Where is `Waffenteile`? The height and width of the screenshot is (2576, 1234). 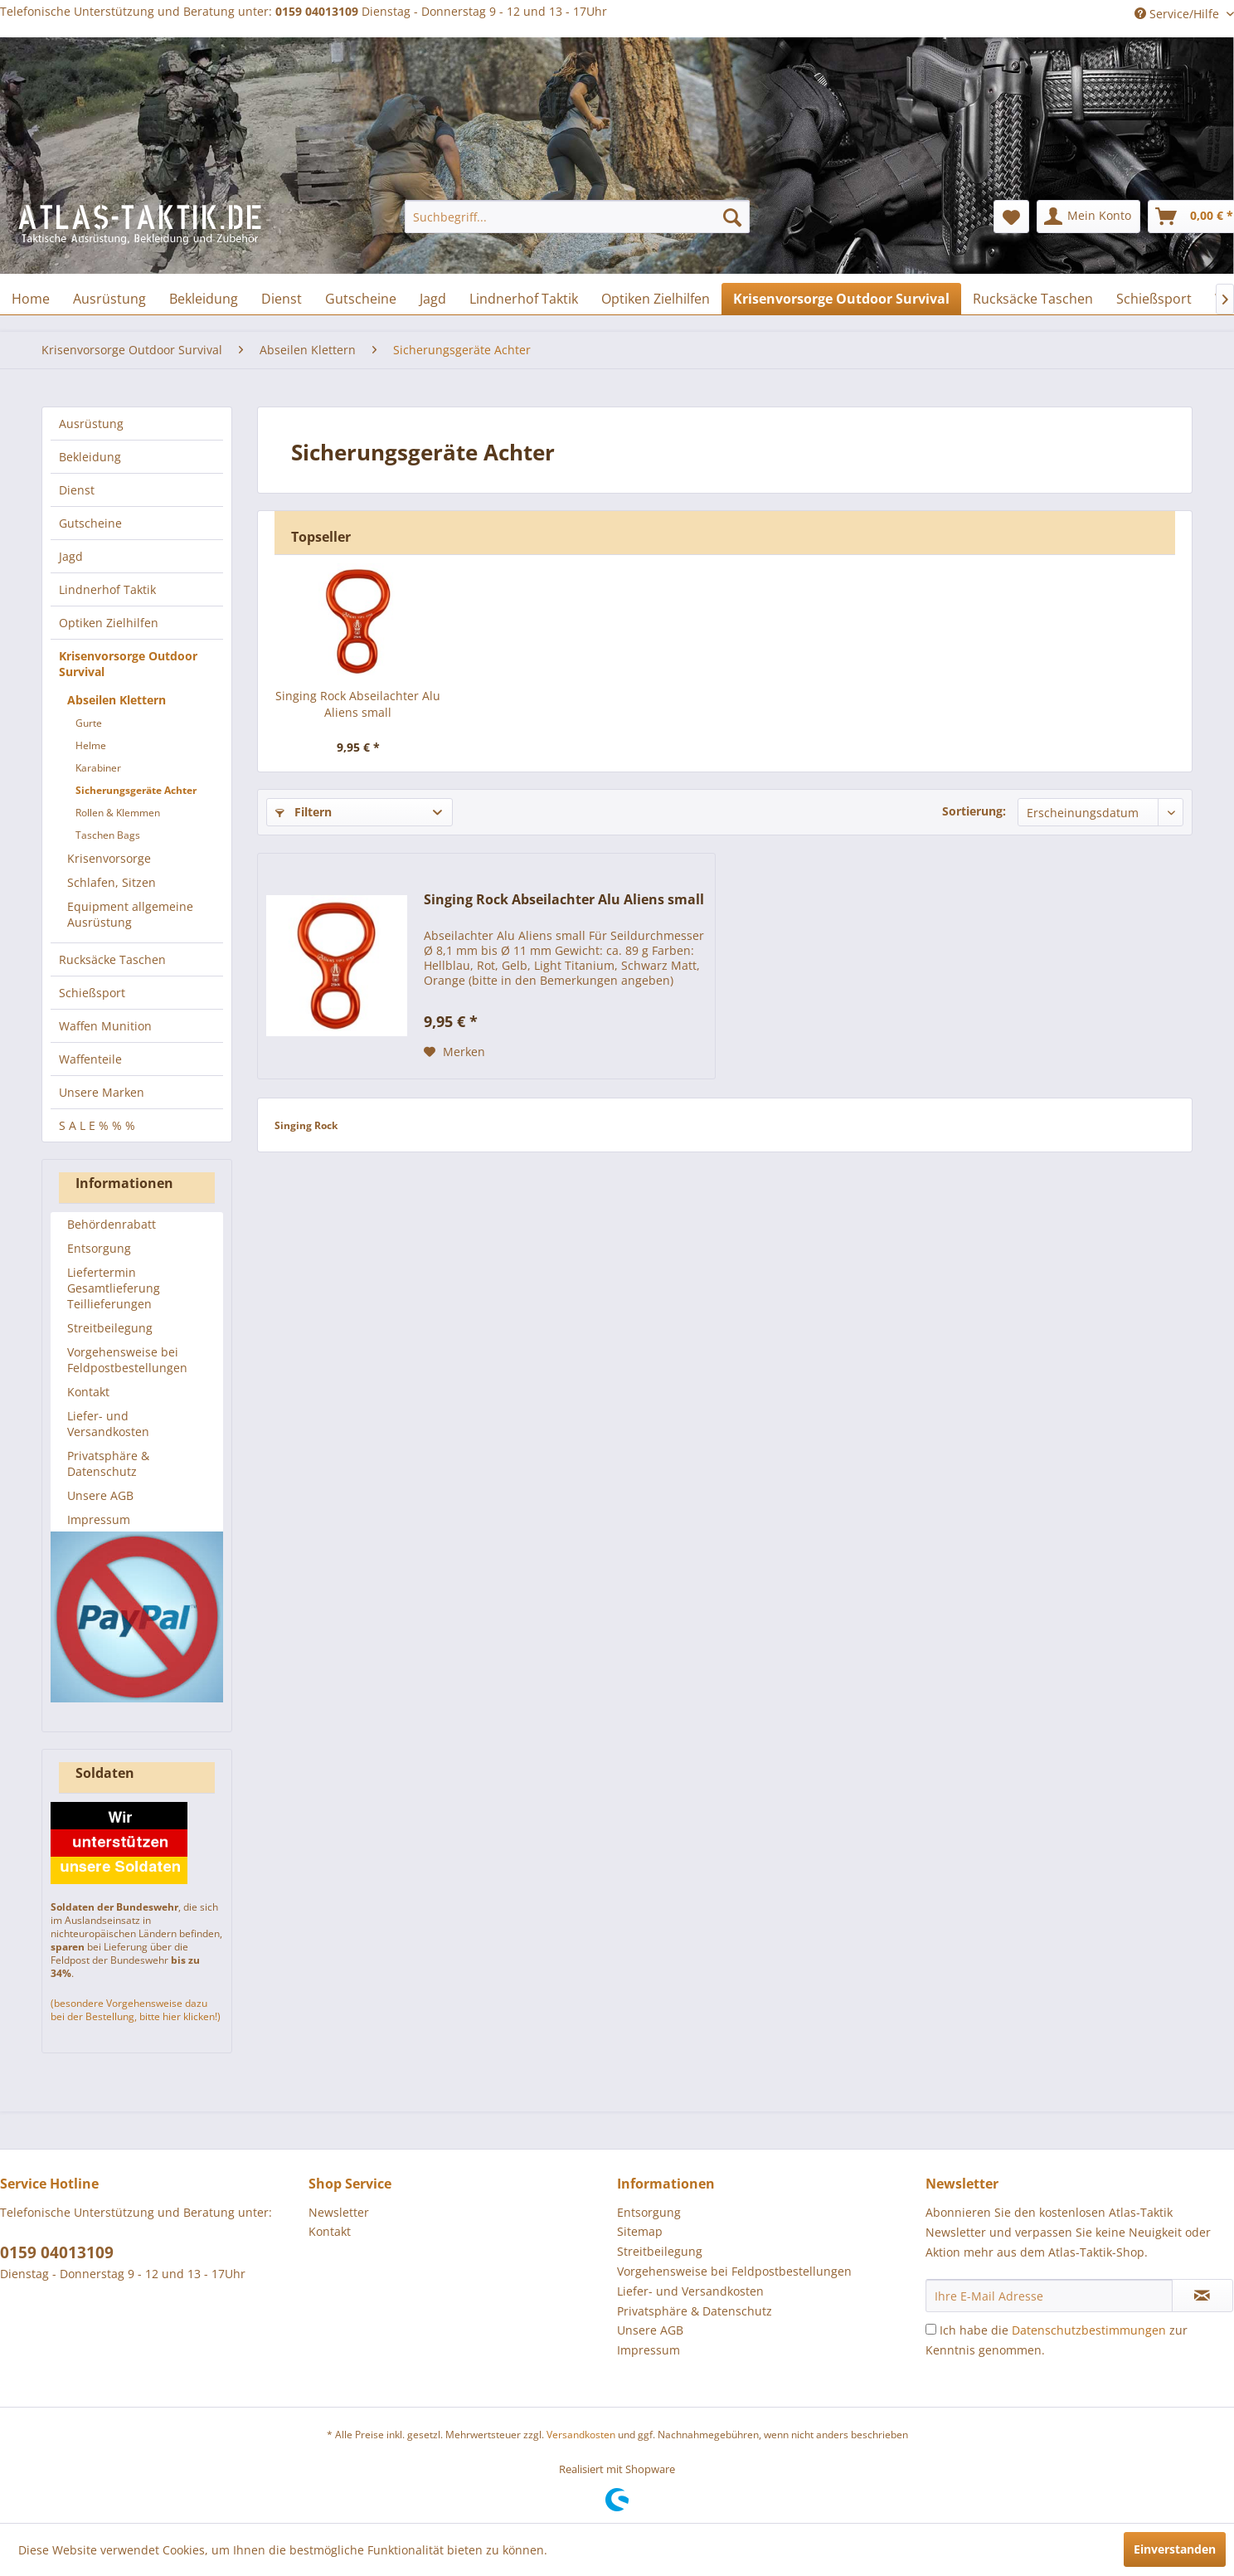 Waffenteile is located at coordinates (90, 1059).